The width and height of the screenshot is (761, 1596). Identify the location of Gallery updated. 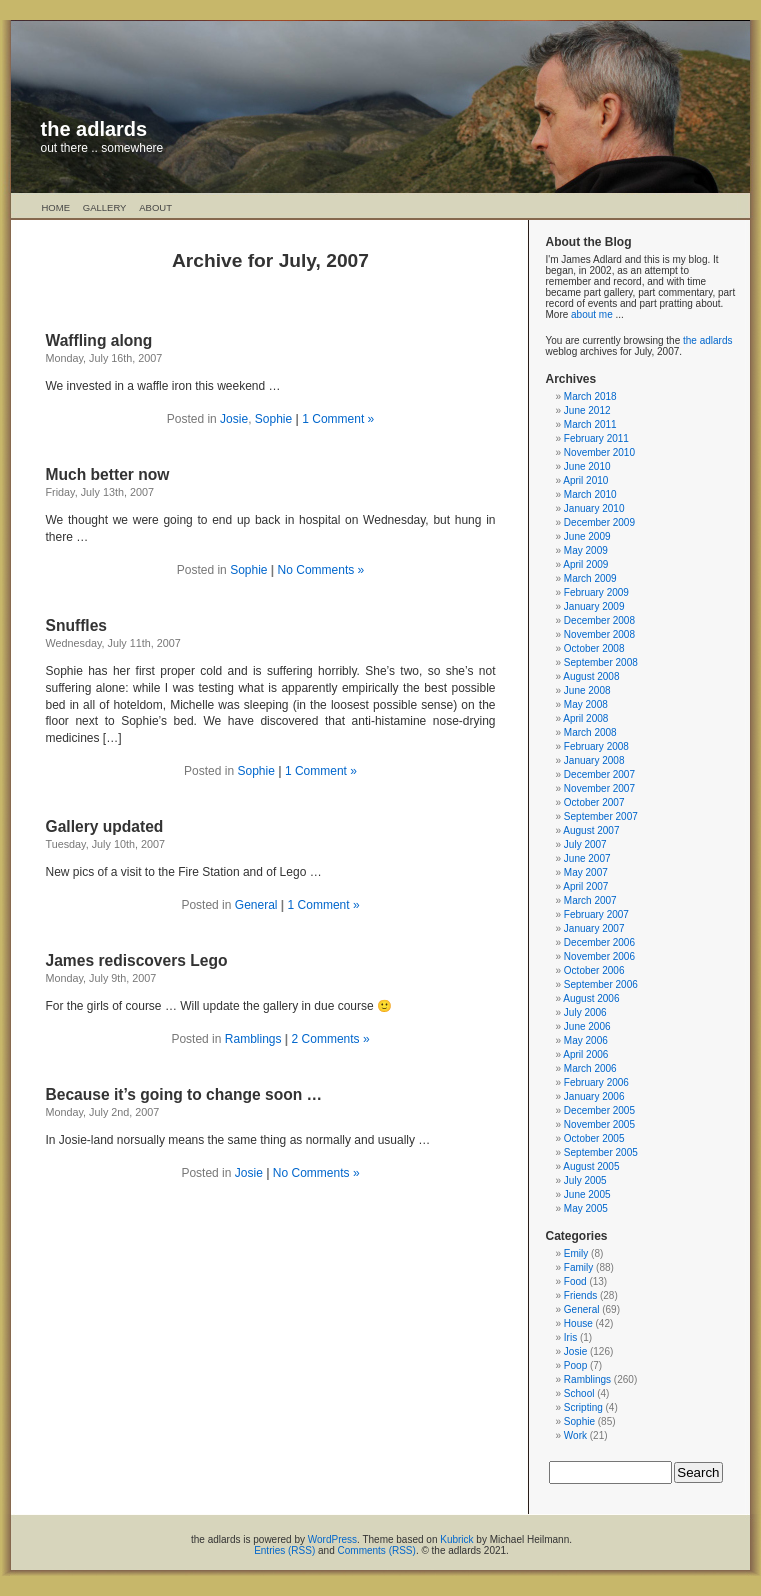
(105, 826).